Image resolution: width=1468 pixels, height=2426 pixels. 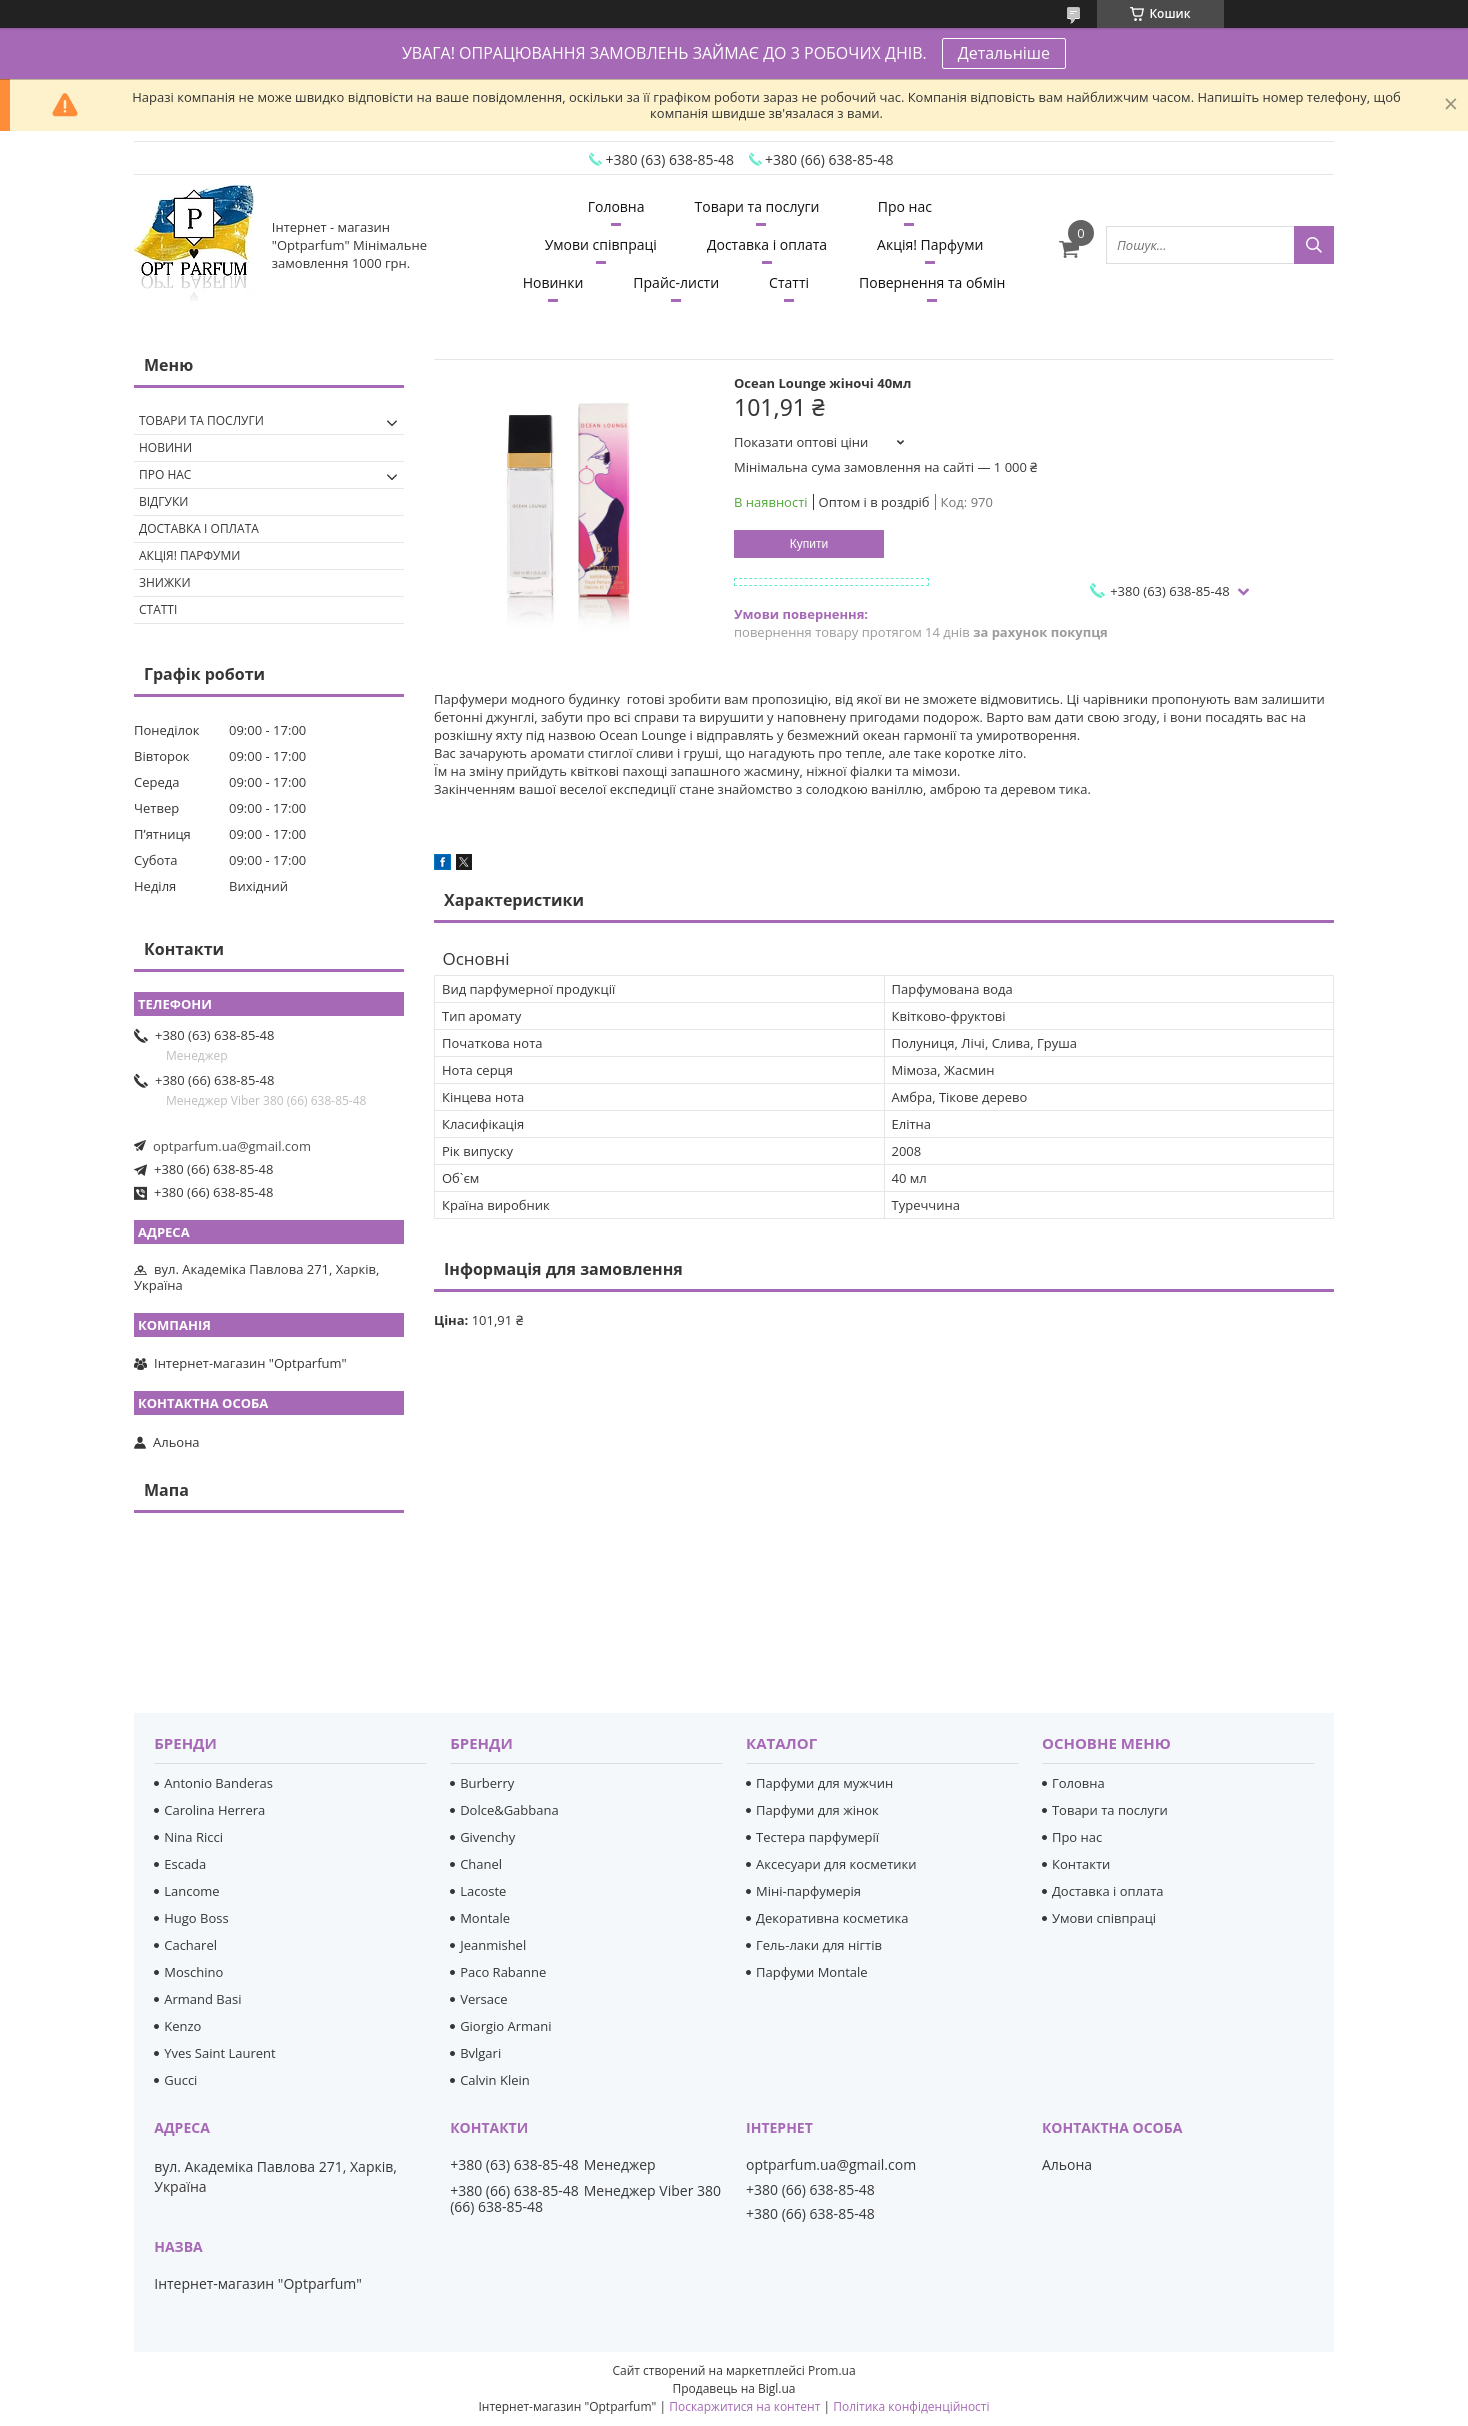 I want to click on Аксесуари для косметики, so click(x=836, y=1864).